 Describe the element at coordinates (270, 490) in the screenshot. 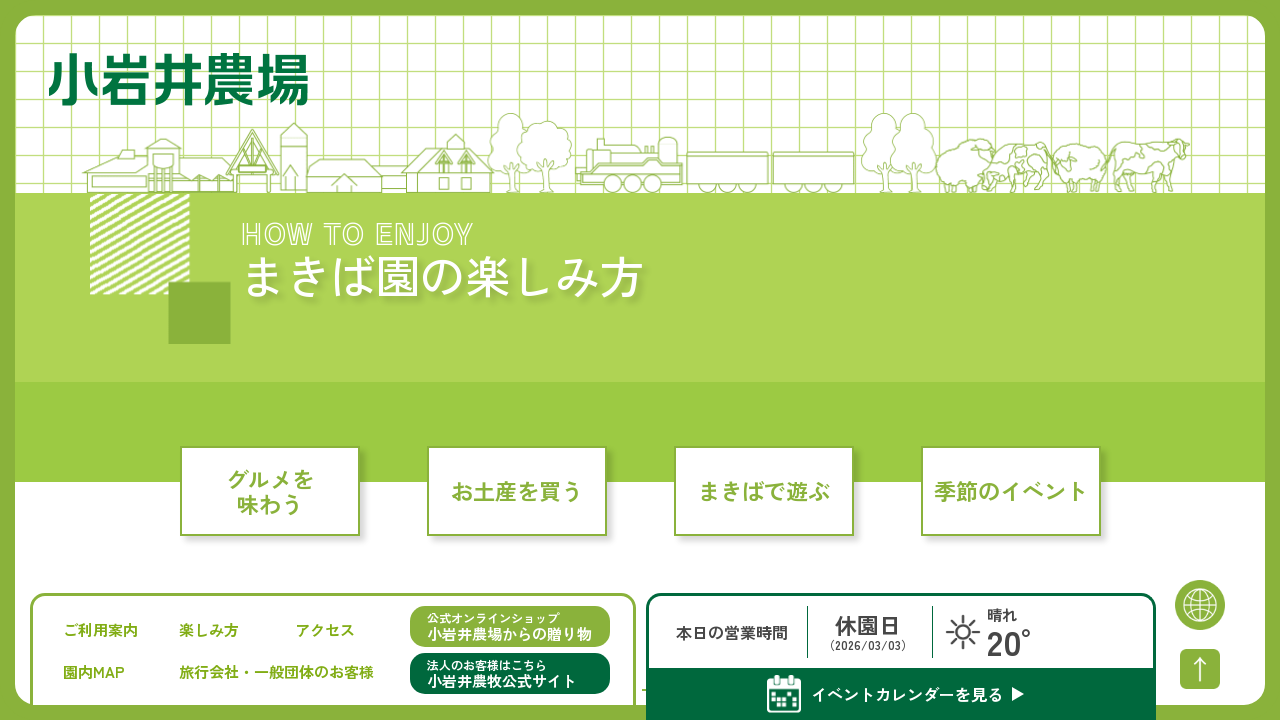

I see `グルメを味わう` at that location.